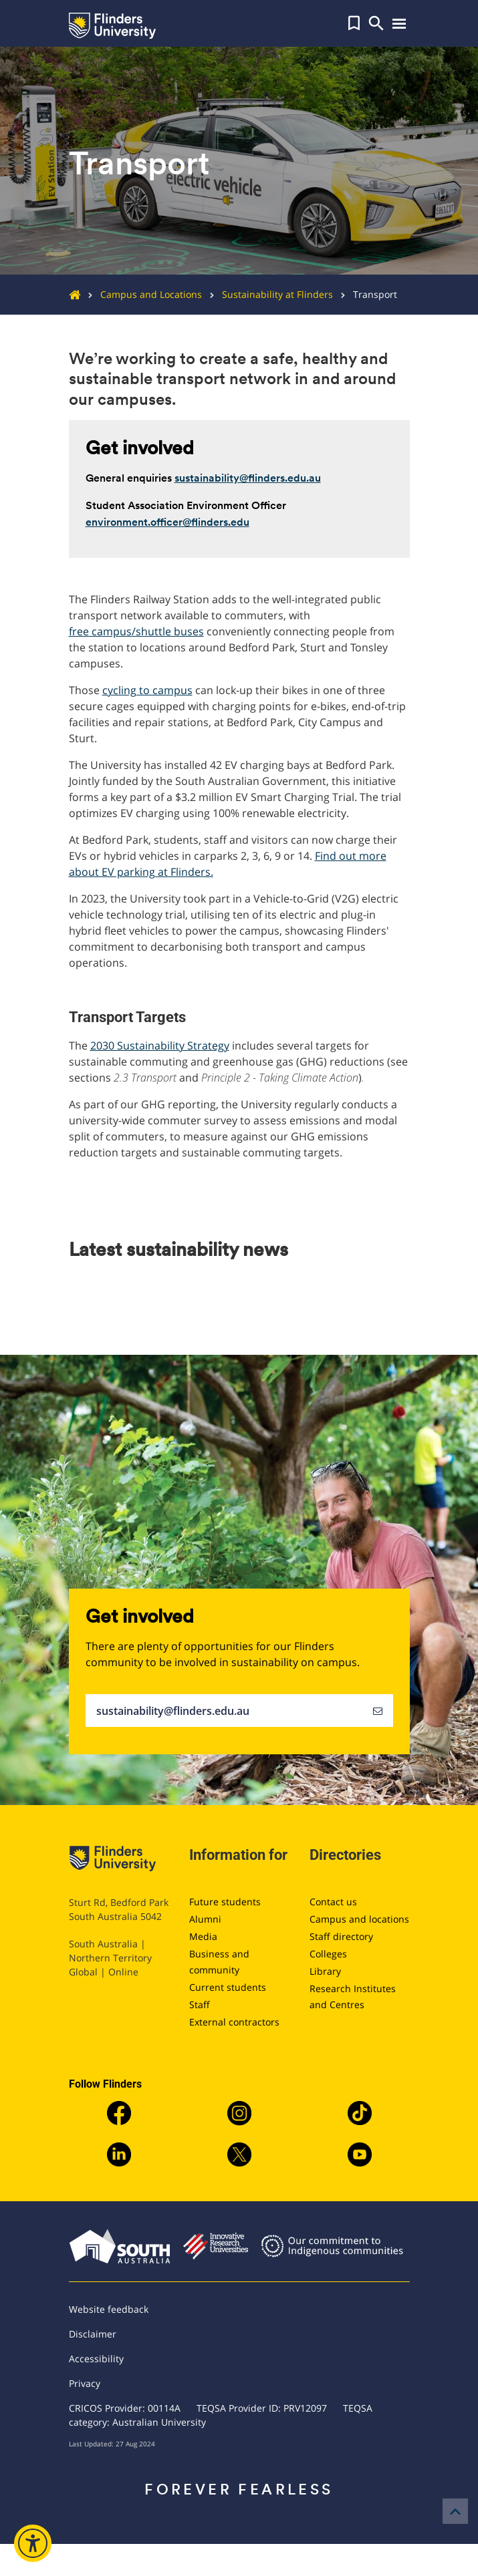 Image resolution: width=478 pixels, height=2576 pixels. I want to click on Campus and Locations, so click(141, 294).